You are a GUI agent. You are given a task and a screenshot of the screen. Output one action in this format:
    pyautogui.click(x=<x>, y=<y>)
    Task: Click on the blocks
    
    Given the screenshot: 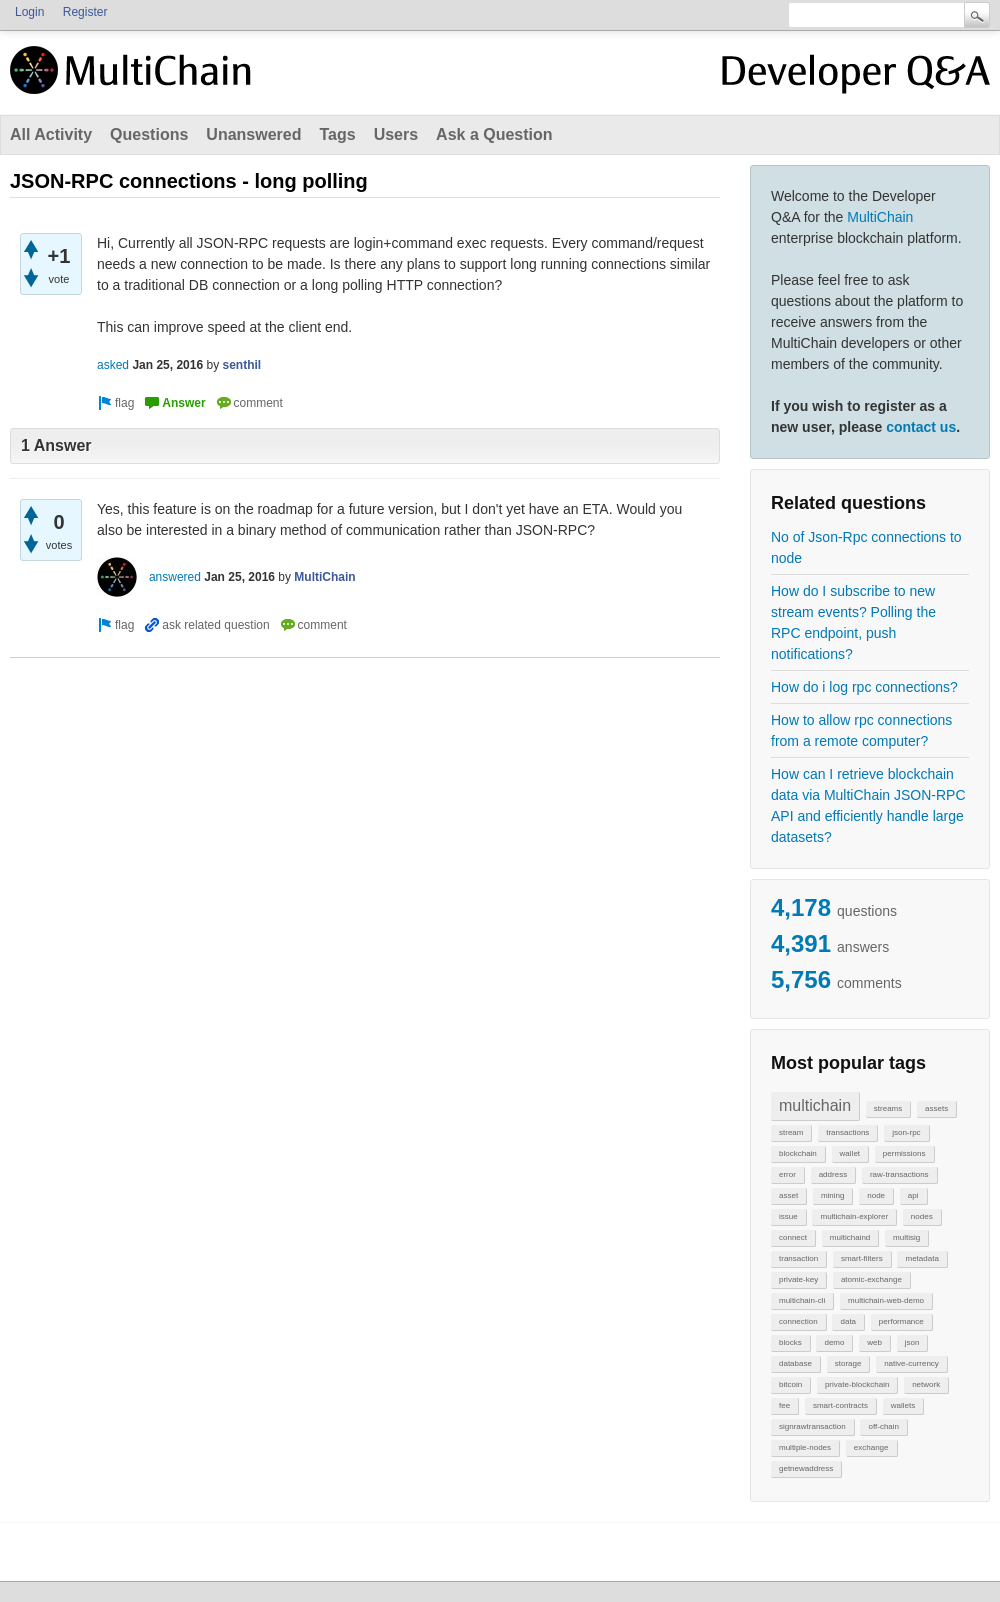 What is the action you would take?
    pyautogui.click(x=790, y=1342)
    